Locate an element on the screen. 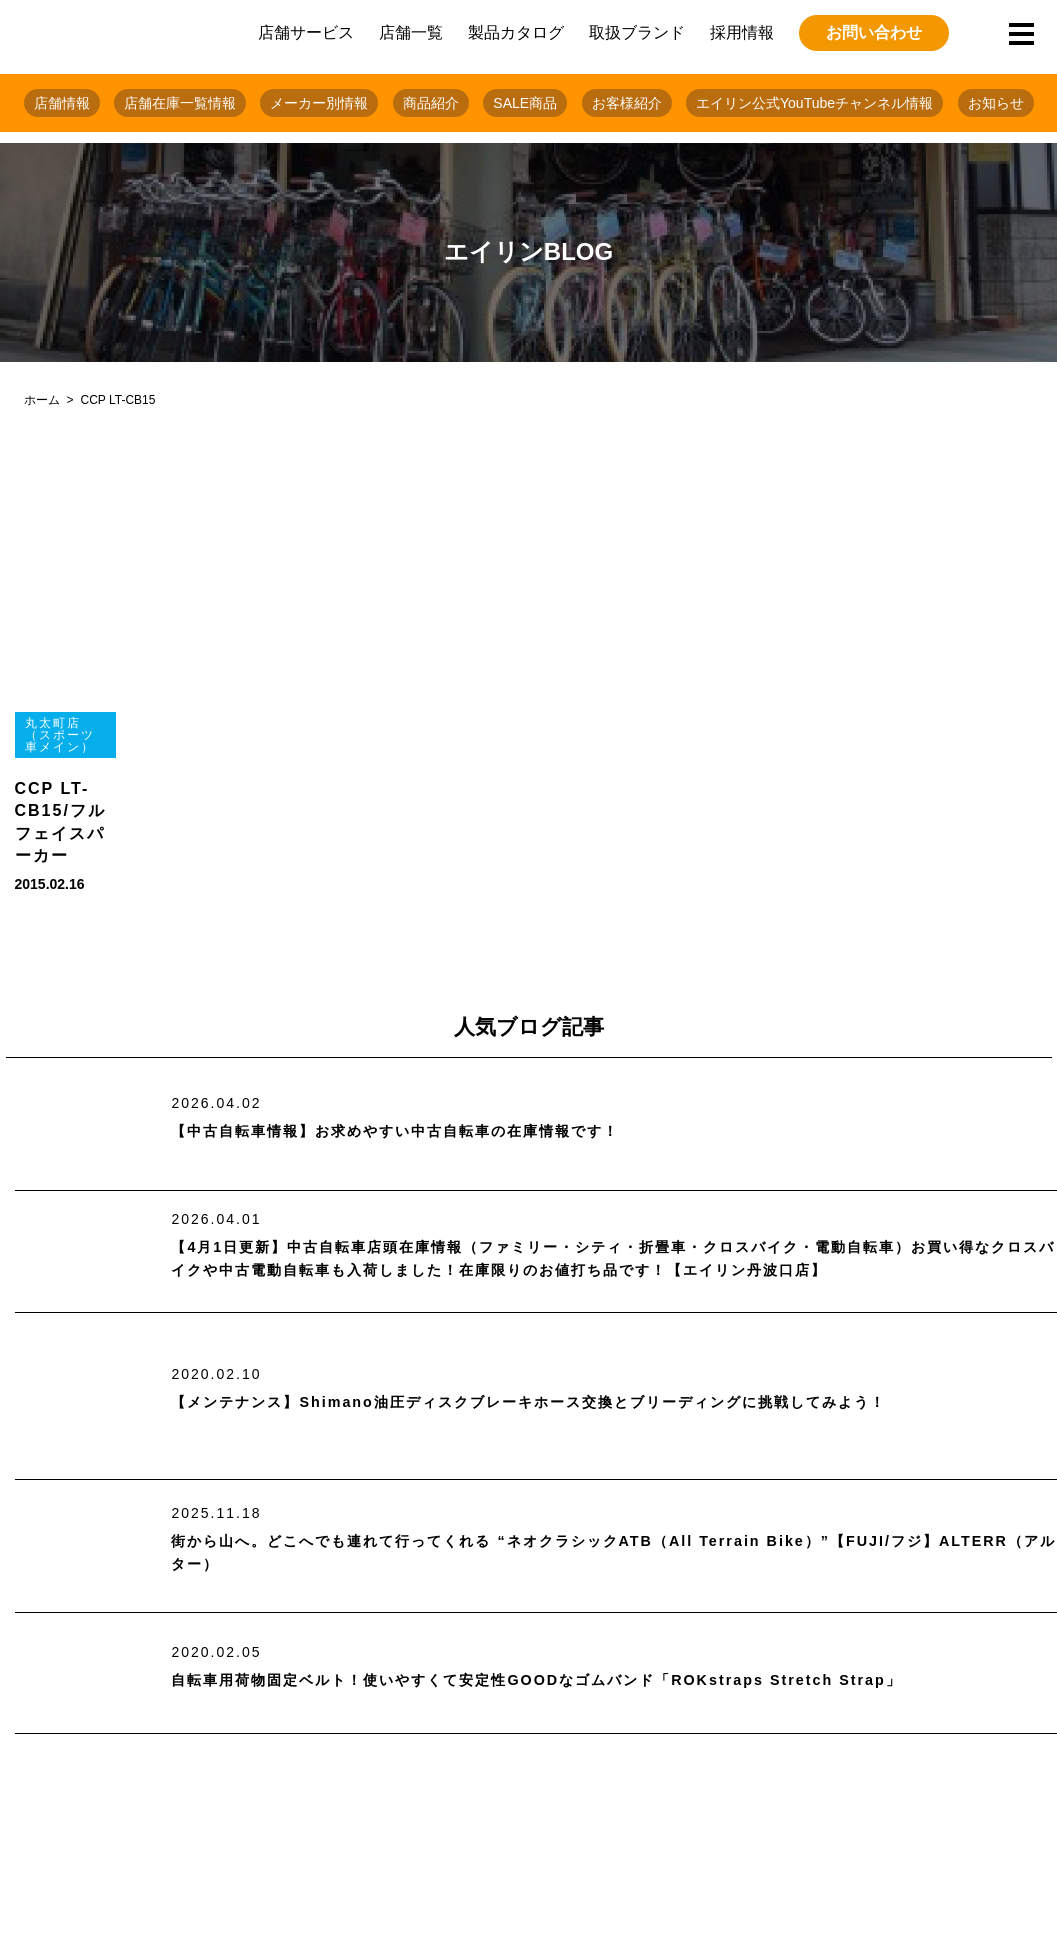 The height and width of the screenshot is (1944, 1057). お知らせ is located at coordinates (996, 103).